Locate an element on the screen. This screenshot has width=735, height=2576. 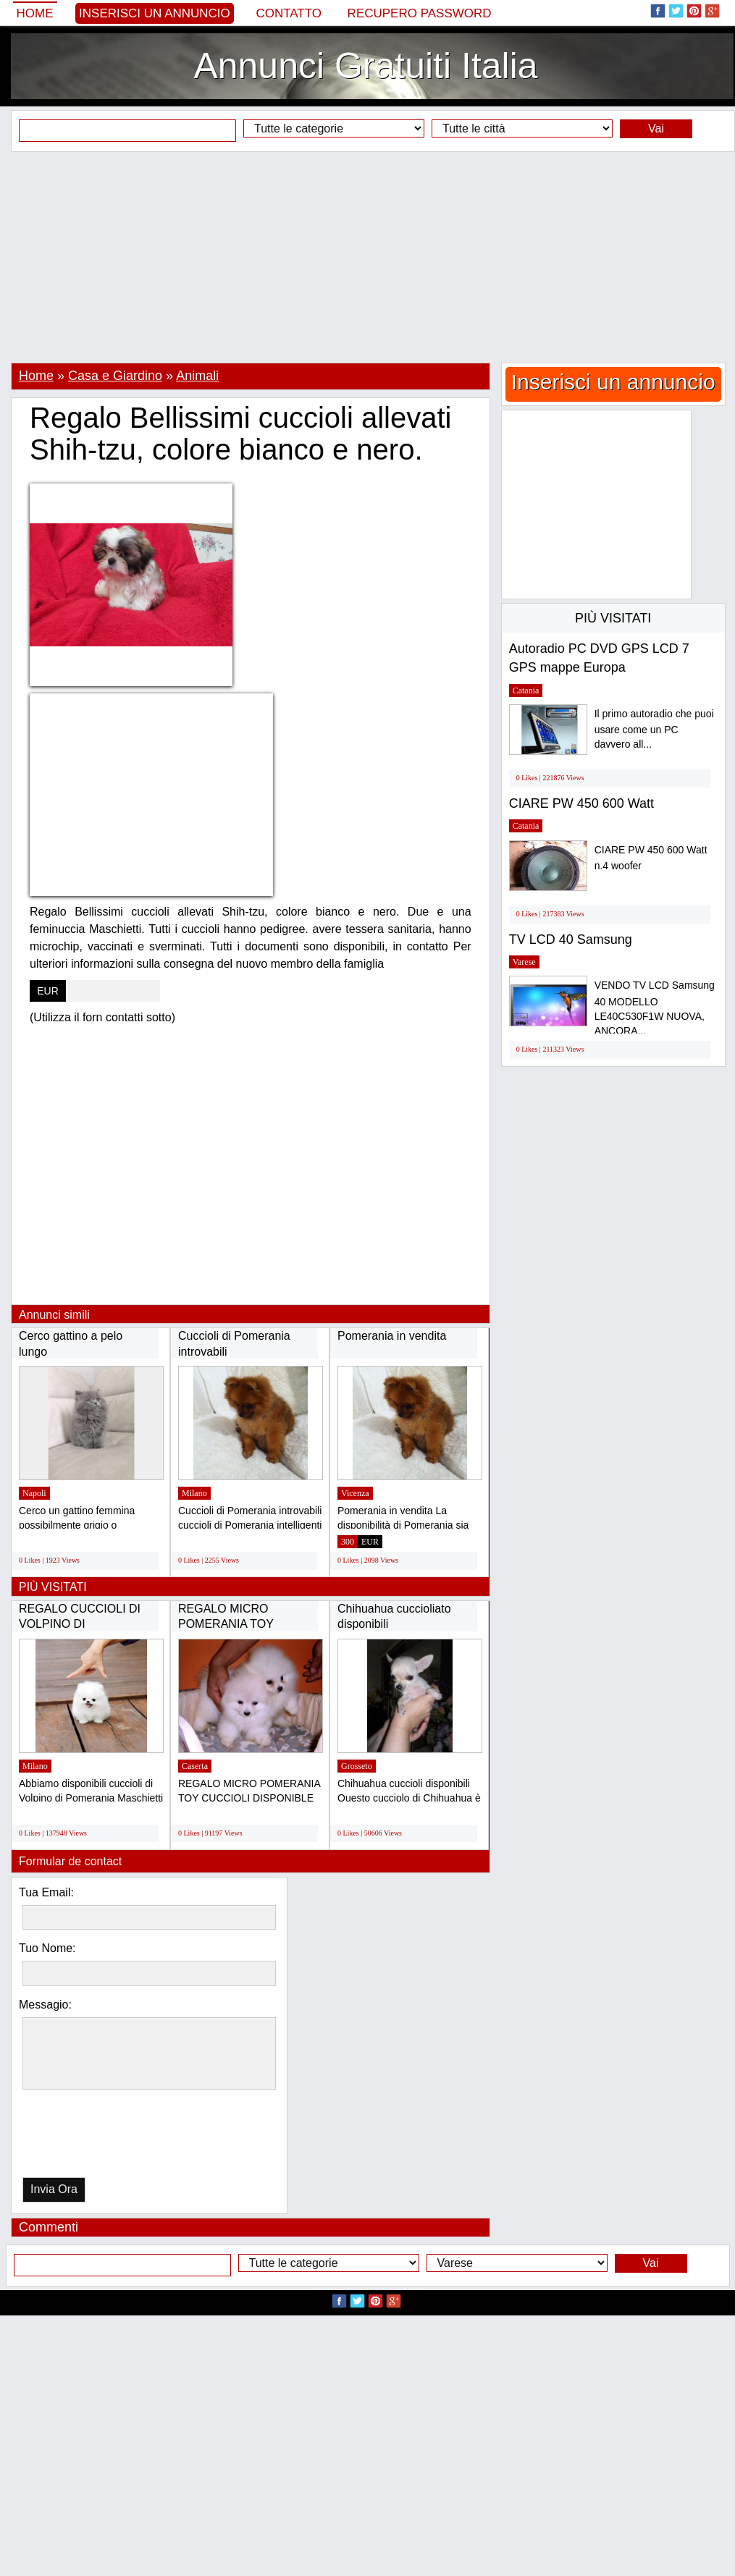
Pomerania in vendita is located at coordinates (391, 1336).